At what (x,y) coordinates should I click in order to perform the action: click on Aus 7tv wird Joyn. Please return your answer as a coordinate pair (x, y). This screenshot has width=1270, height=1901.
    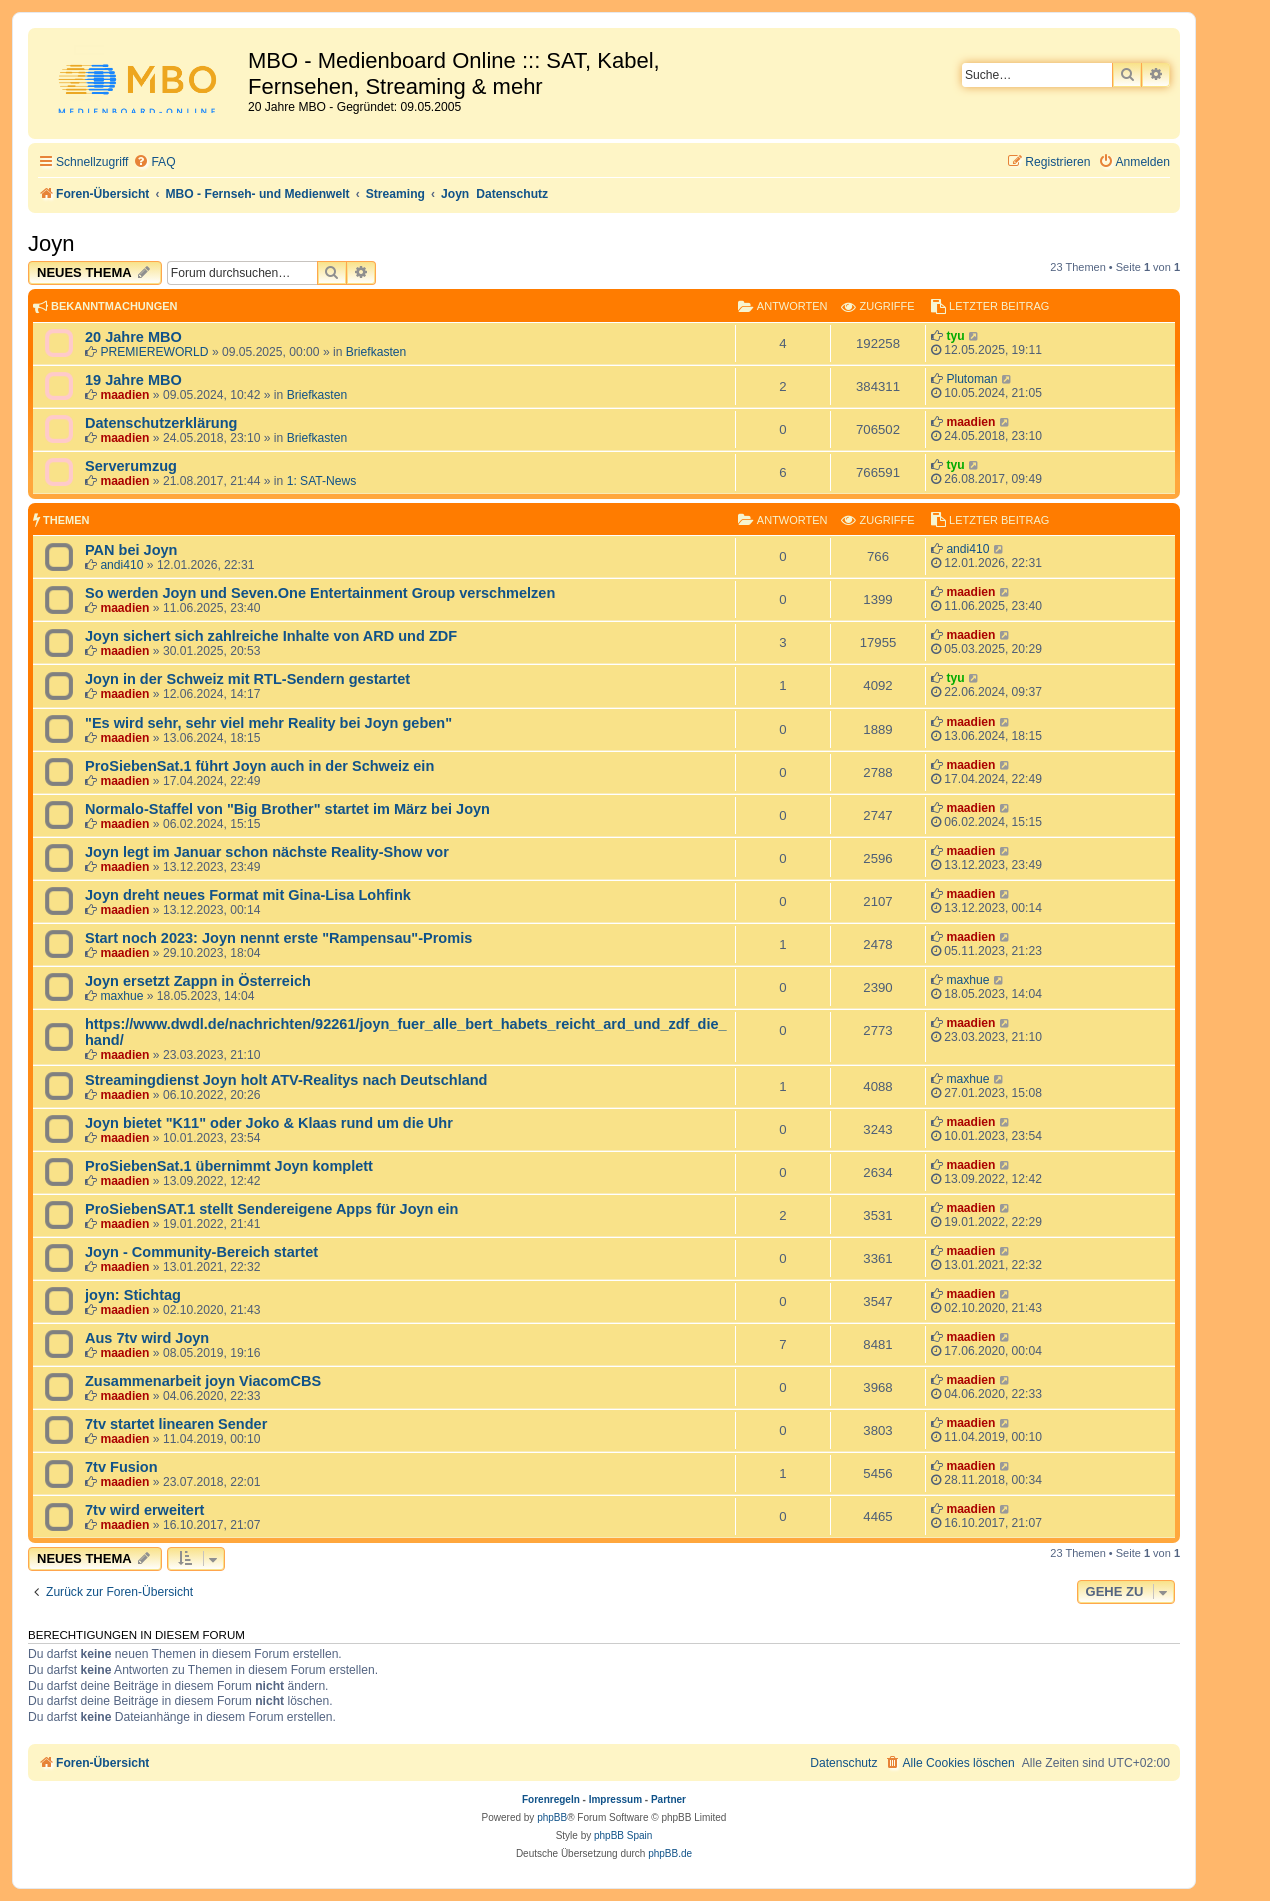
    Looking at the image, I should click on (147, 1338).